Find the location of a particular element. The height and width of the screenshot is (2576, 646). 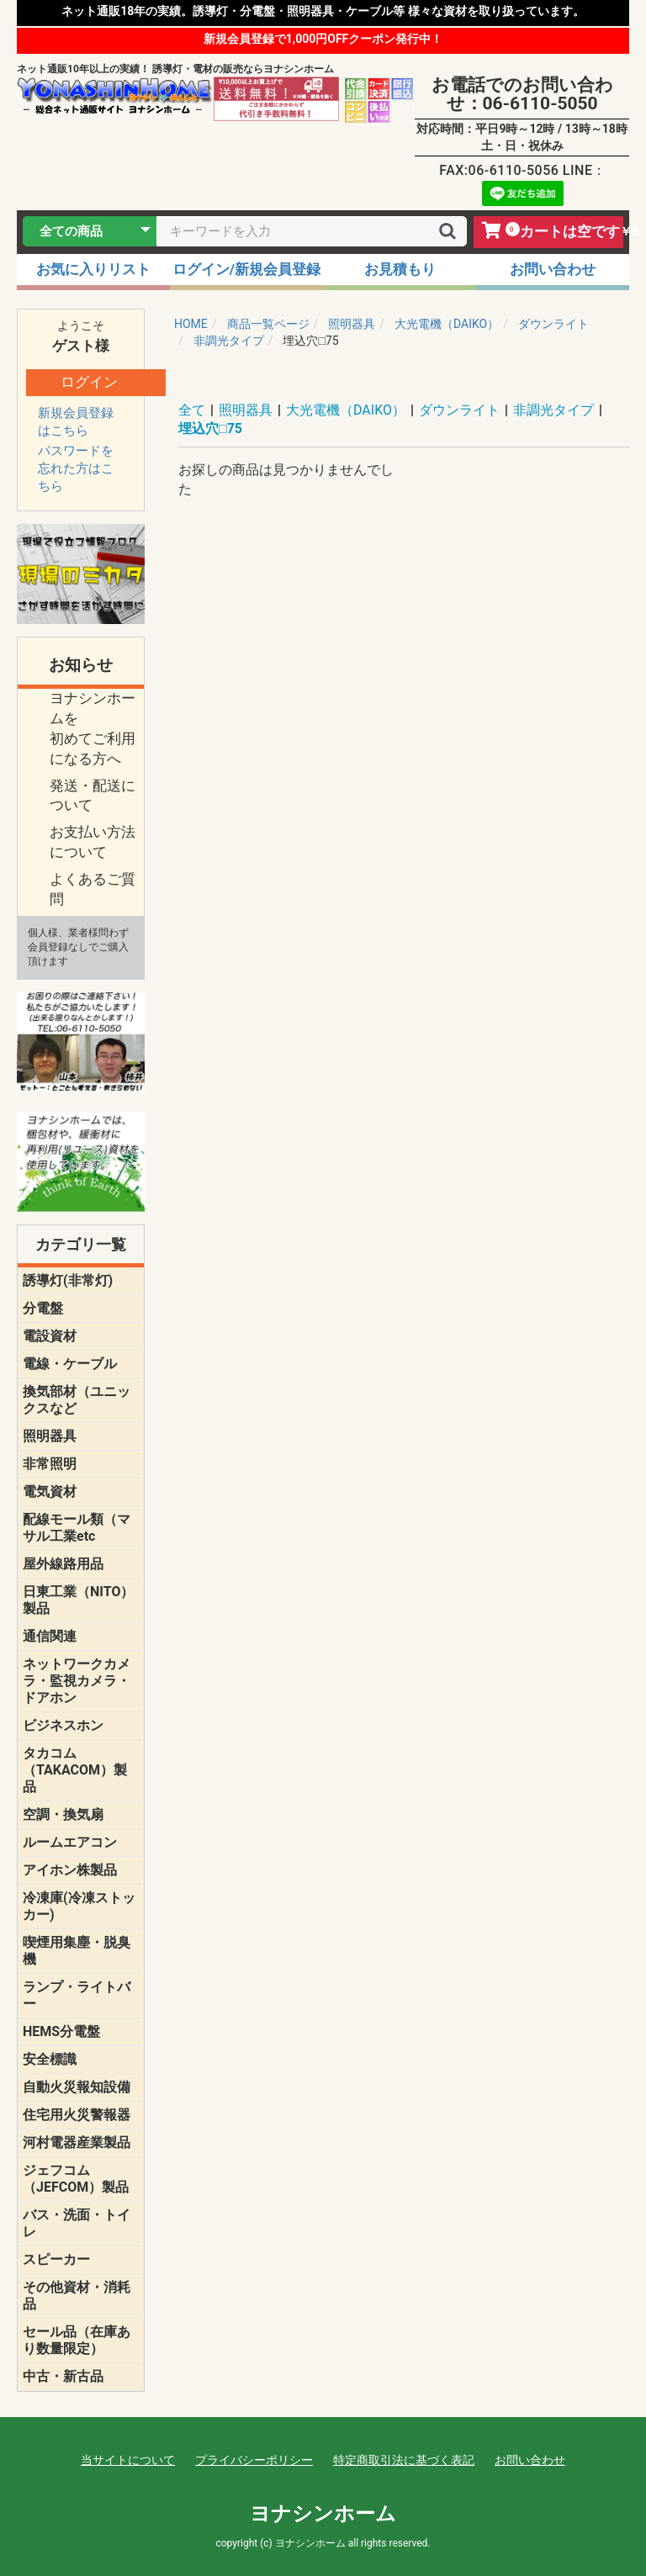

その他資材・消耗品 is located at coordinates (76, 2295).